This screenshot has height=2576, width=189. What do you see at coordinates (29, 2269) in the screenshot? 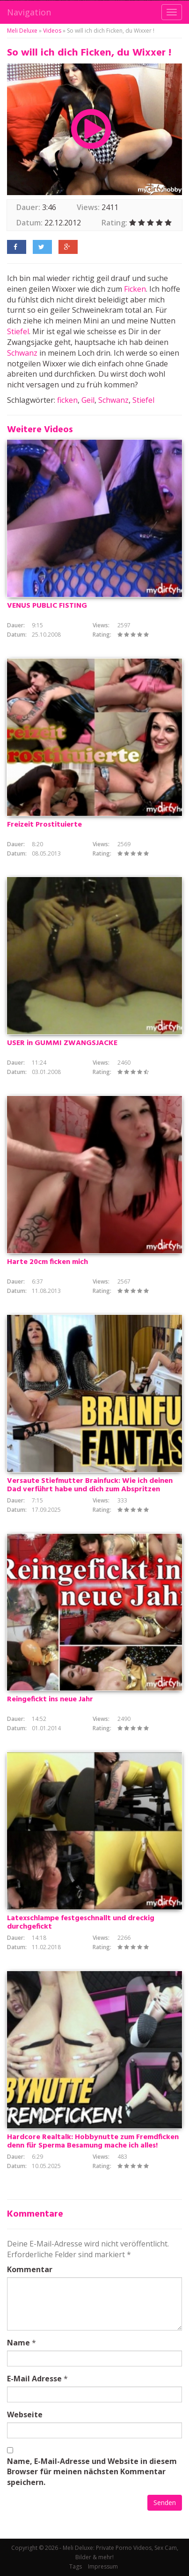
I see `Kommentar` at bounding box center [29, 2269].